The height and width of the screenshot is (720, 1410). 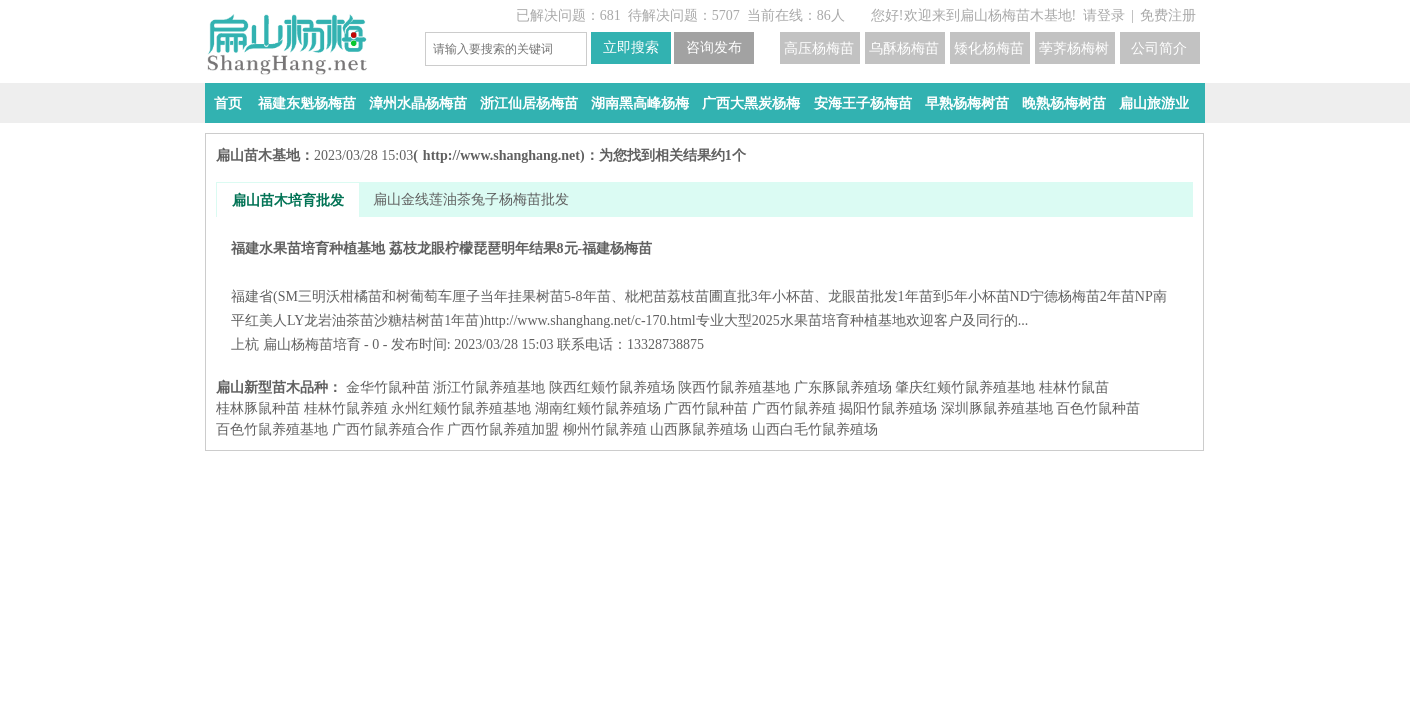 What do you see at coordinates (640, 103) in the screenshot?
I see `湖南黑高峰杨梅` at bounding box center [640, 103].